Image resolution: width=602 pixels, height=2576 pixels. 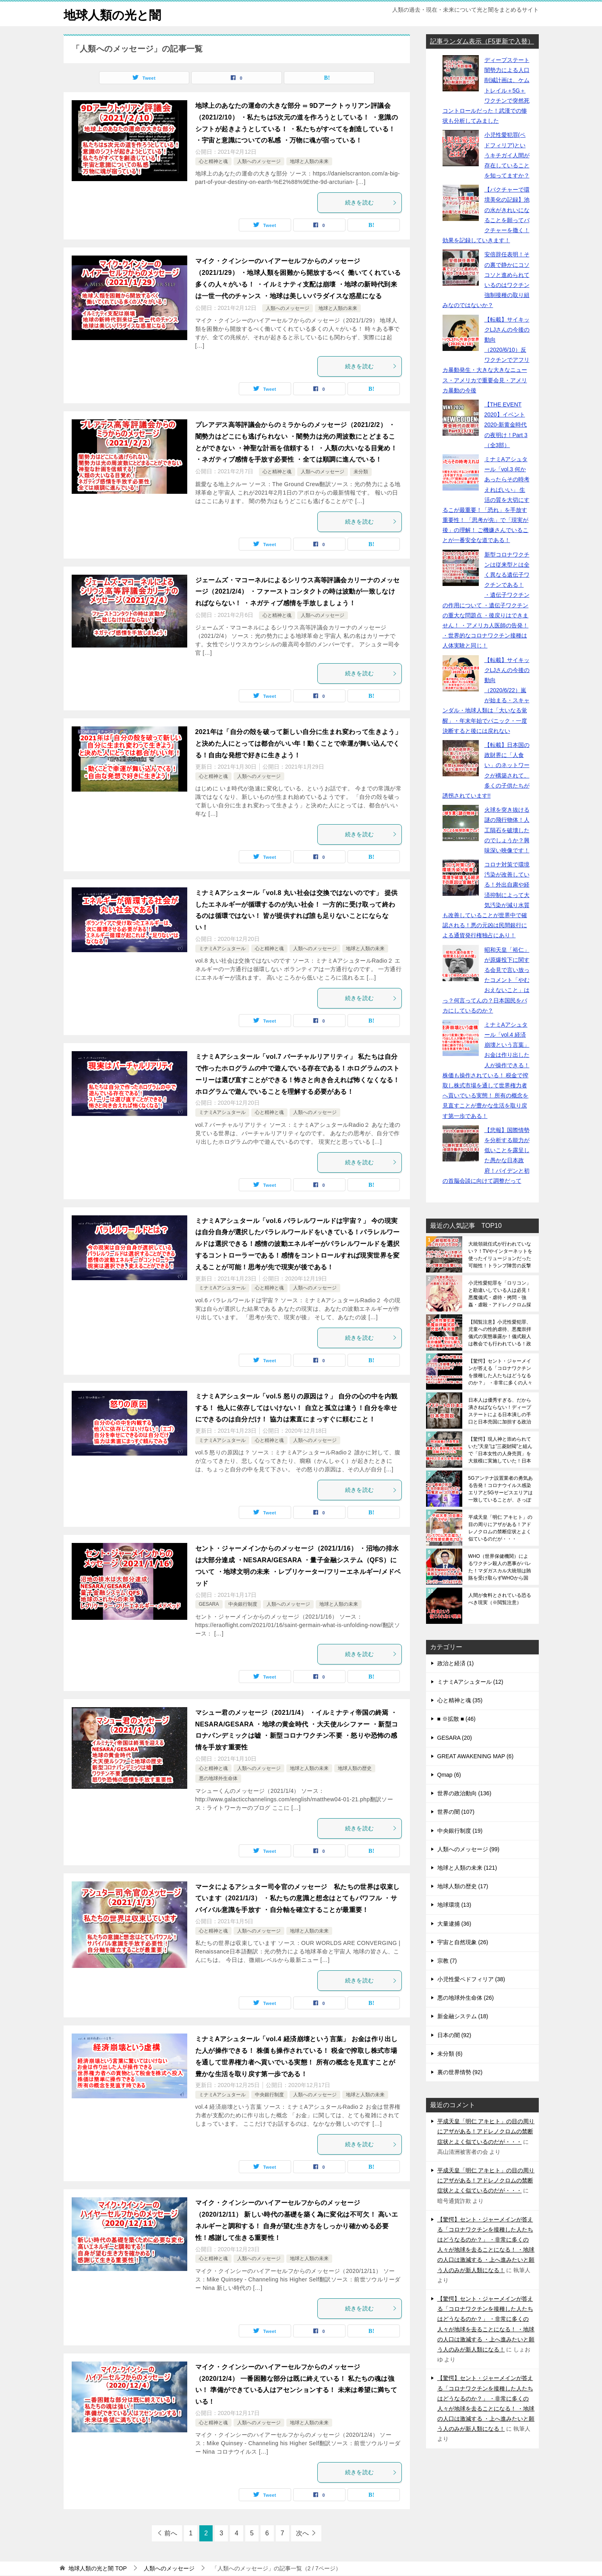 What do you see at coordinates (500, 1372) in the screenshot?
I see `【驚愕】セント・ジャーメインが答える「コロナワクチンを接種した人たちはどうなるのか？」 ・非常に多くの人々が地球を去ることになる！ ・地球の人口は激減する ・上へ進みたいと願う人のみが新人類になる！` at bounding box center [500, 1372].